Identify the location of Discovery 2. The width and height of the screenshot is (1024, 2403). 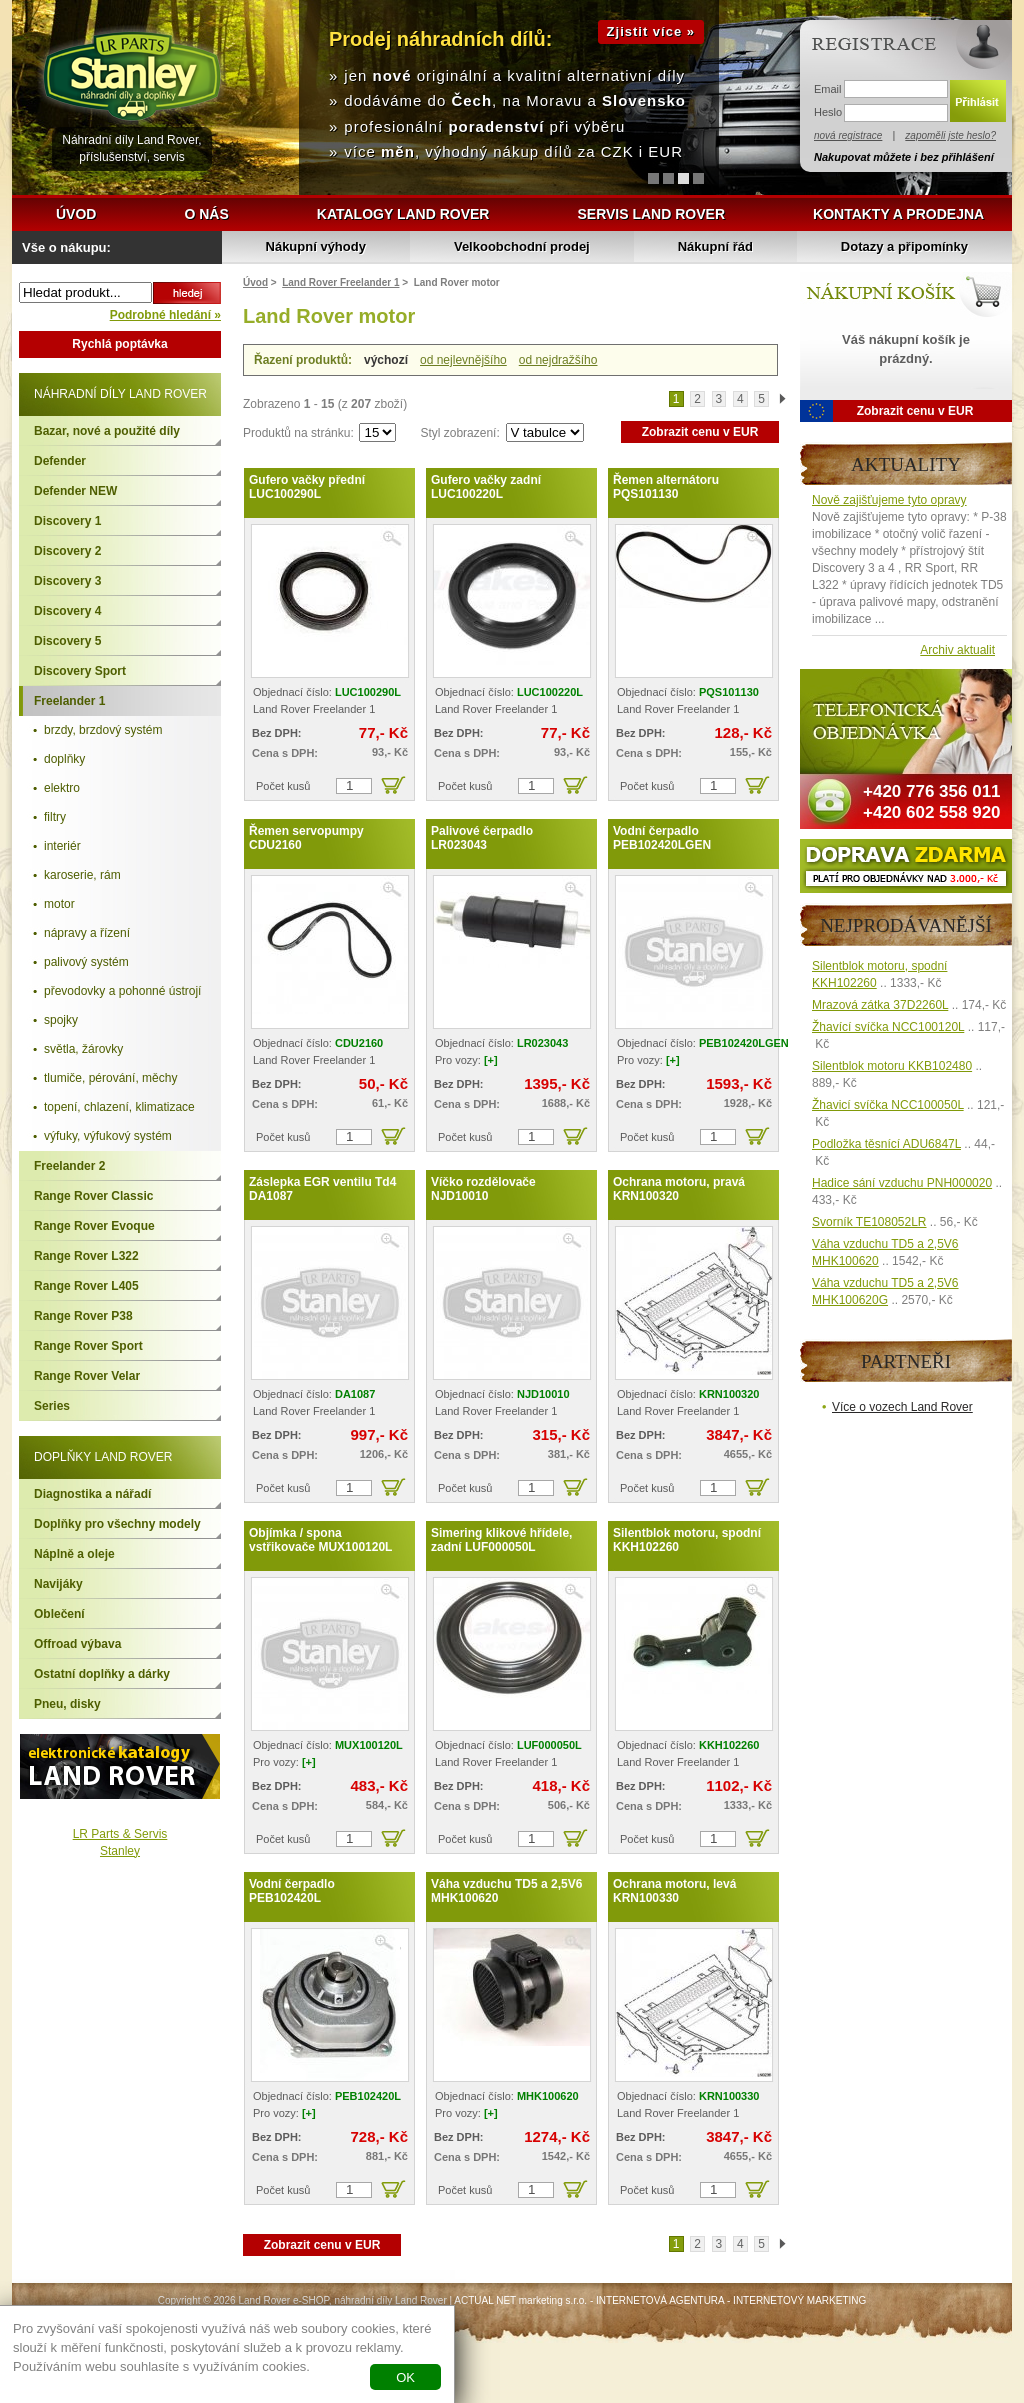
(67, 551).